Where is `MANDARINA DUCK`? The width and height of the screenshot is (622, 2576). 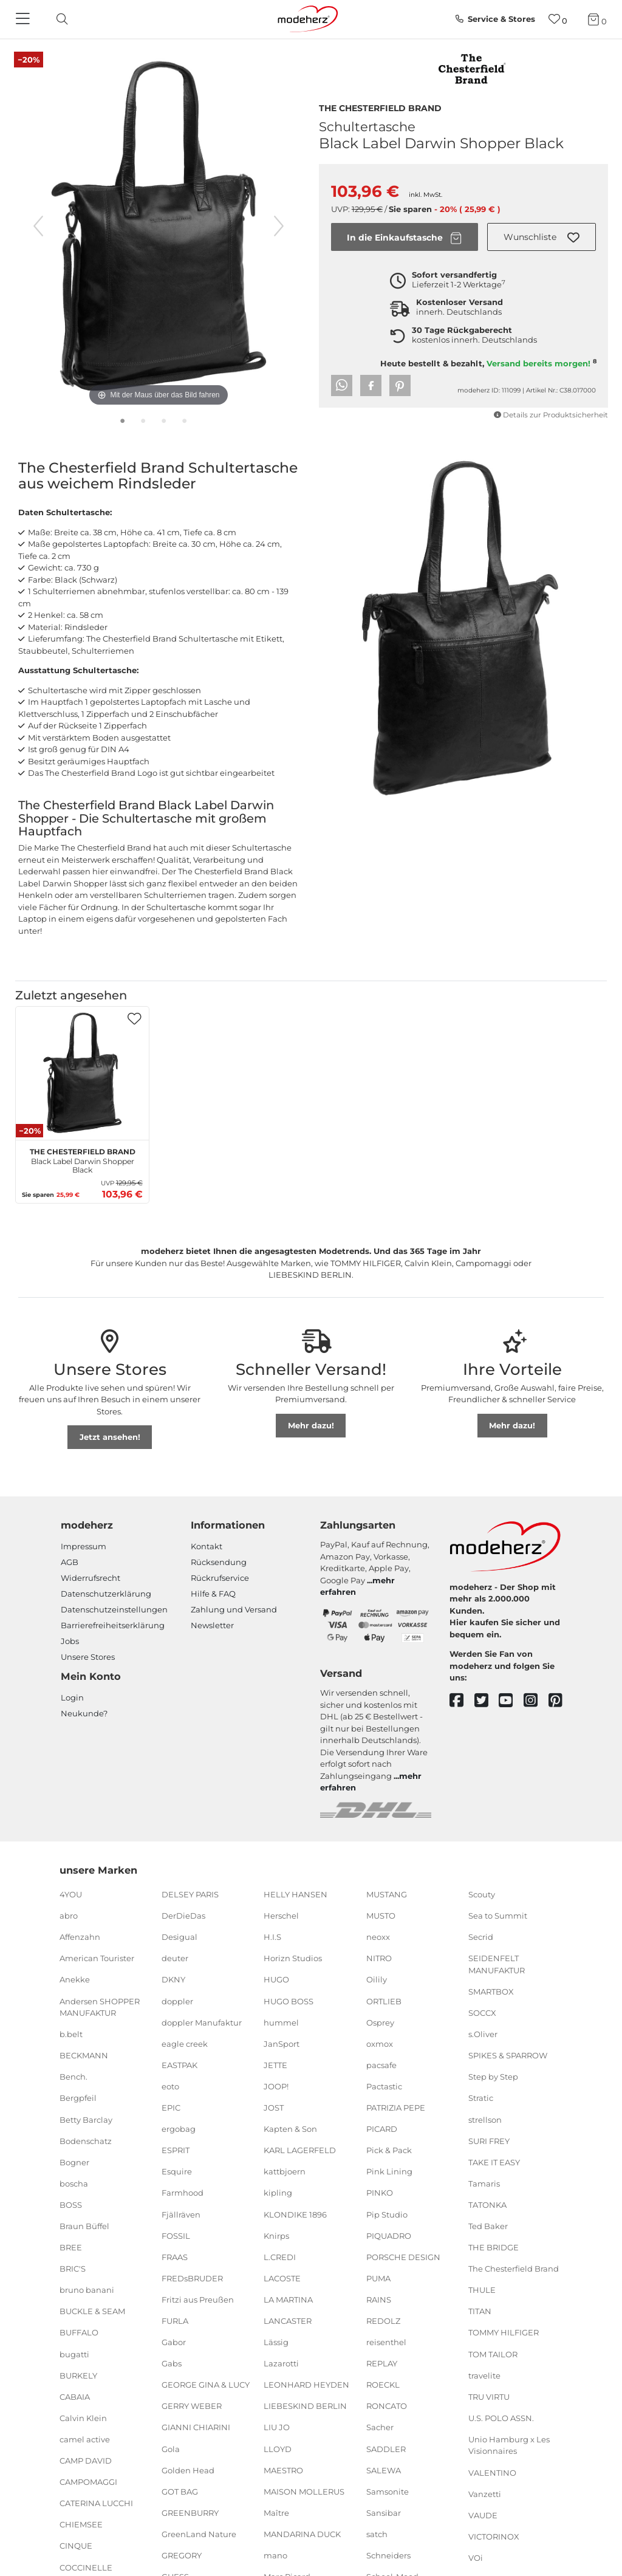
MANDARINA DUCK is located at coordinates (302, 2534).